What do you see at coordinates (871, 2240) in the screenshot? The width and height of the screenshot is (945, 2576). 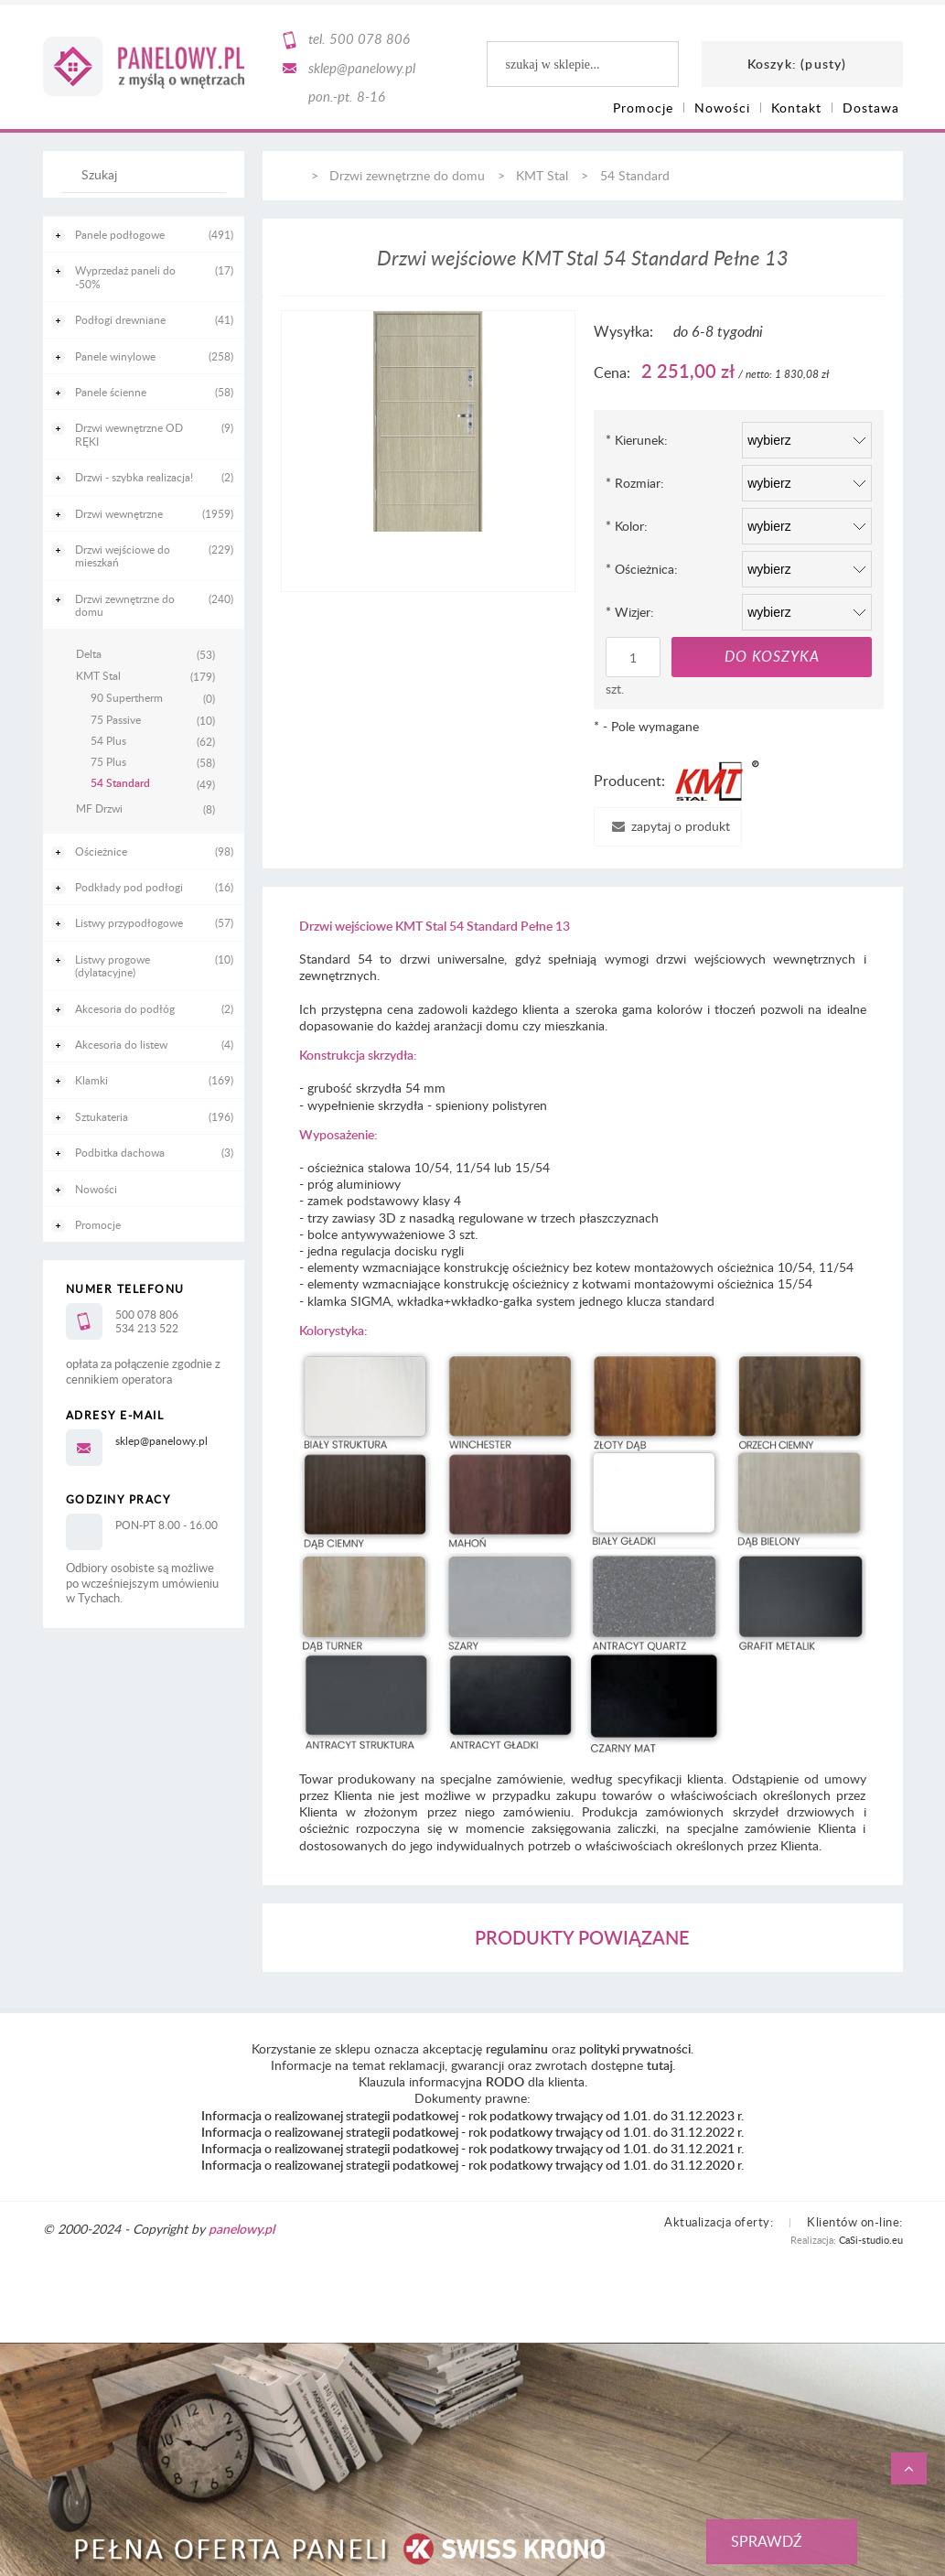 I see `CaSi-studio.eu` at bounding box center [871, 2240].